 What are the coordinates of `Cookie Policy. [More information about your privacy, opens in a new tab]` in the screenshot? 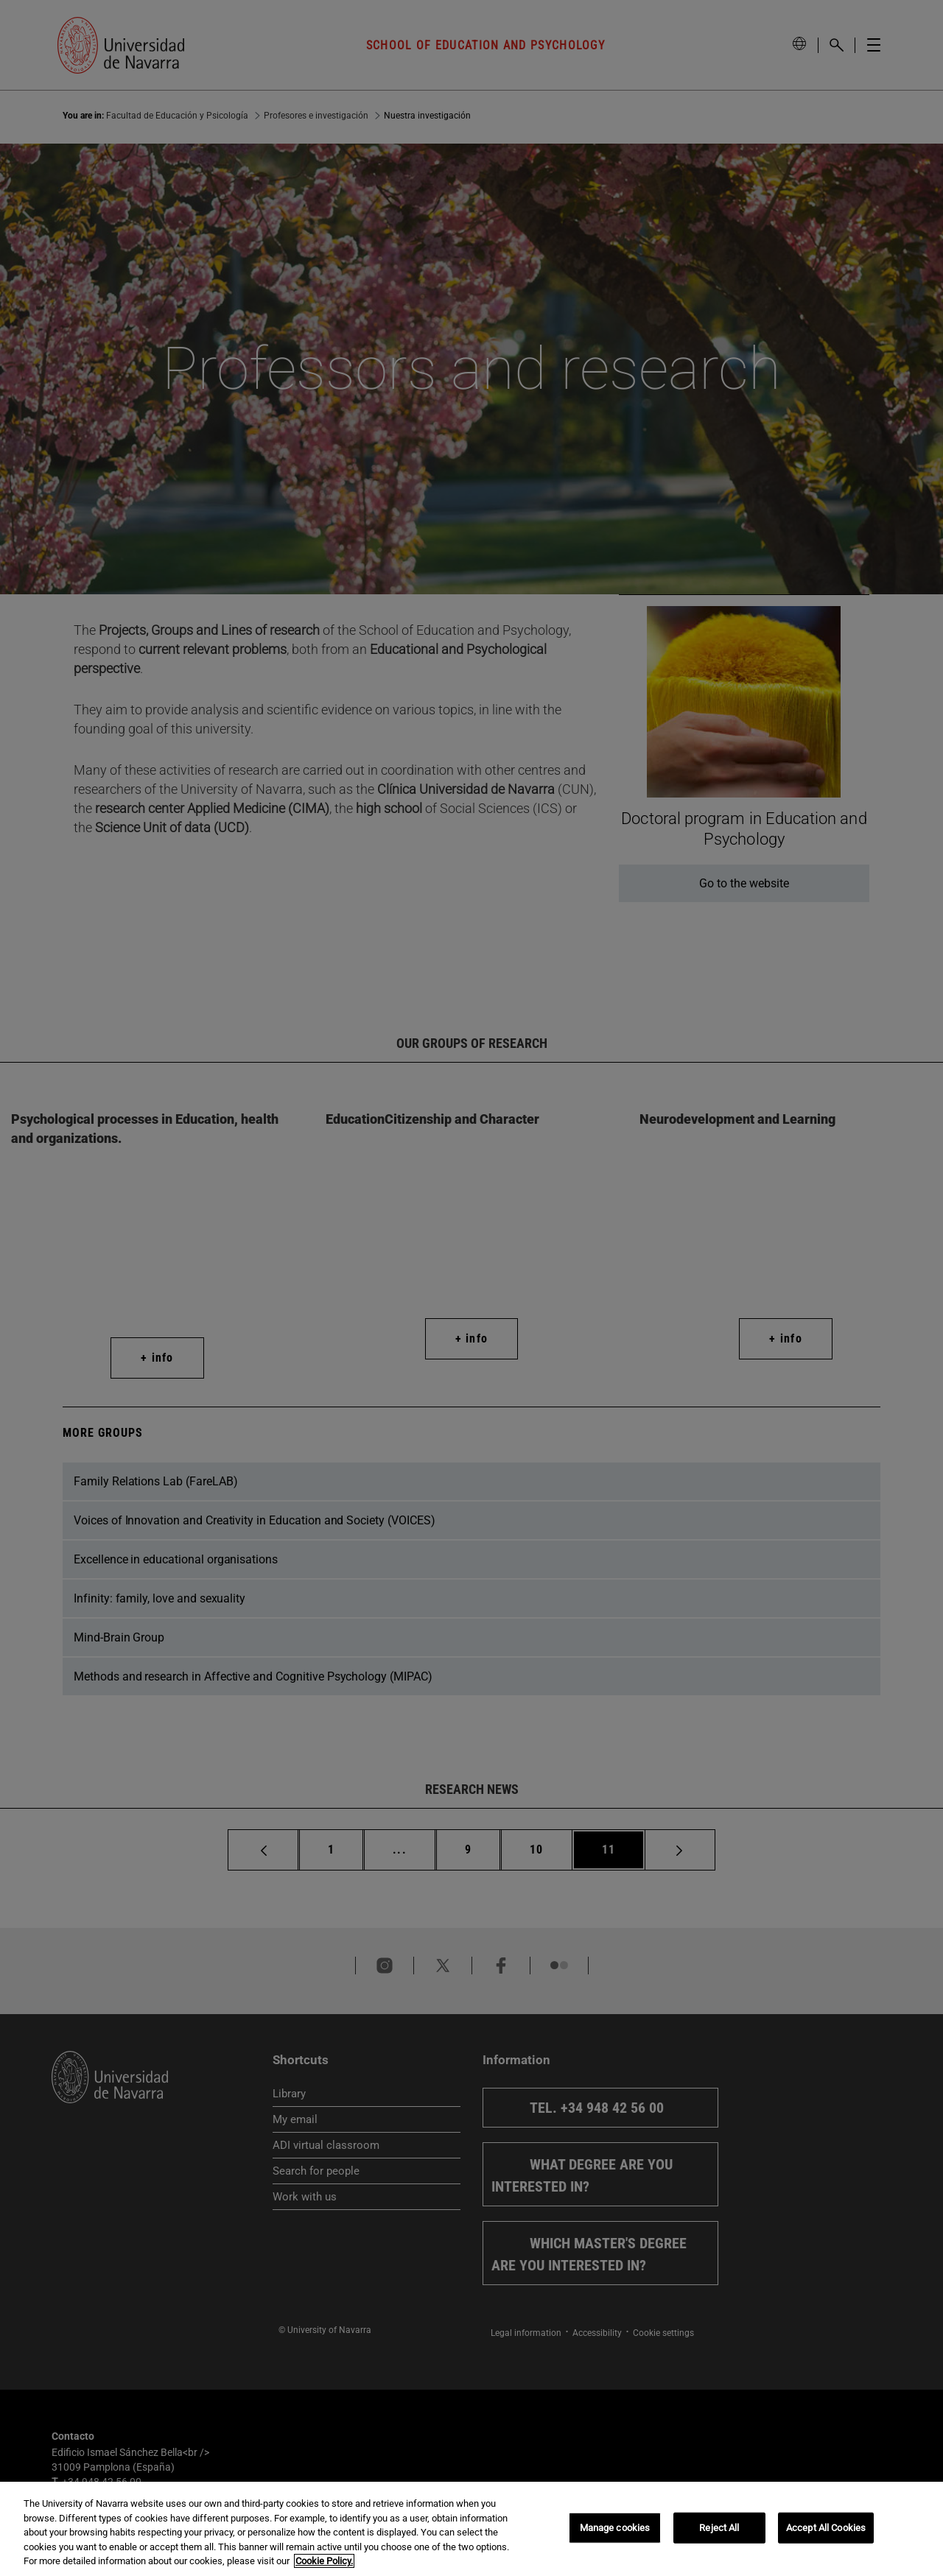 It's located at (324, 2560).